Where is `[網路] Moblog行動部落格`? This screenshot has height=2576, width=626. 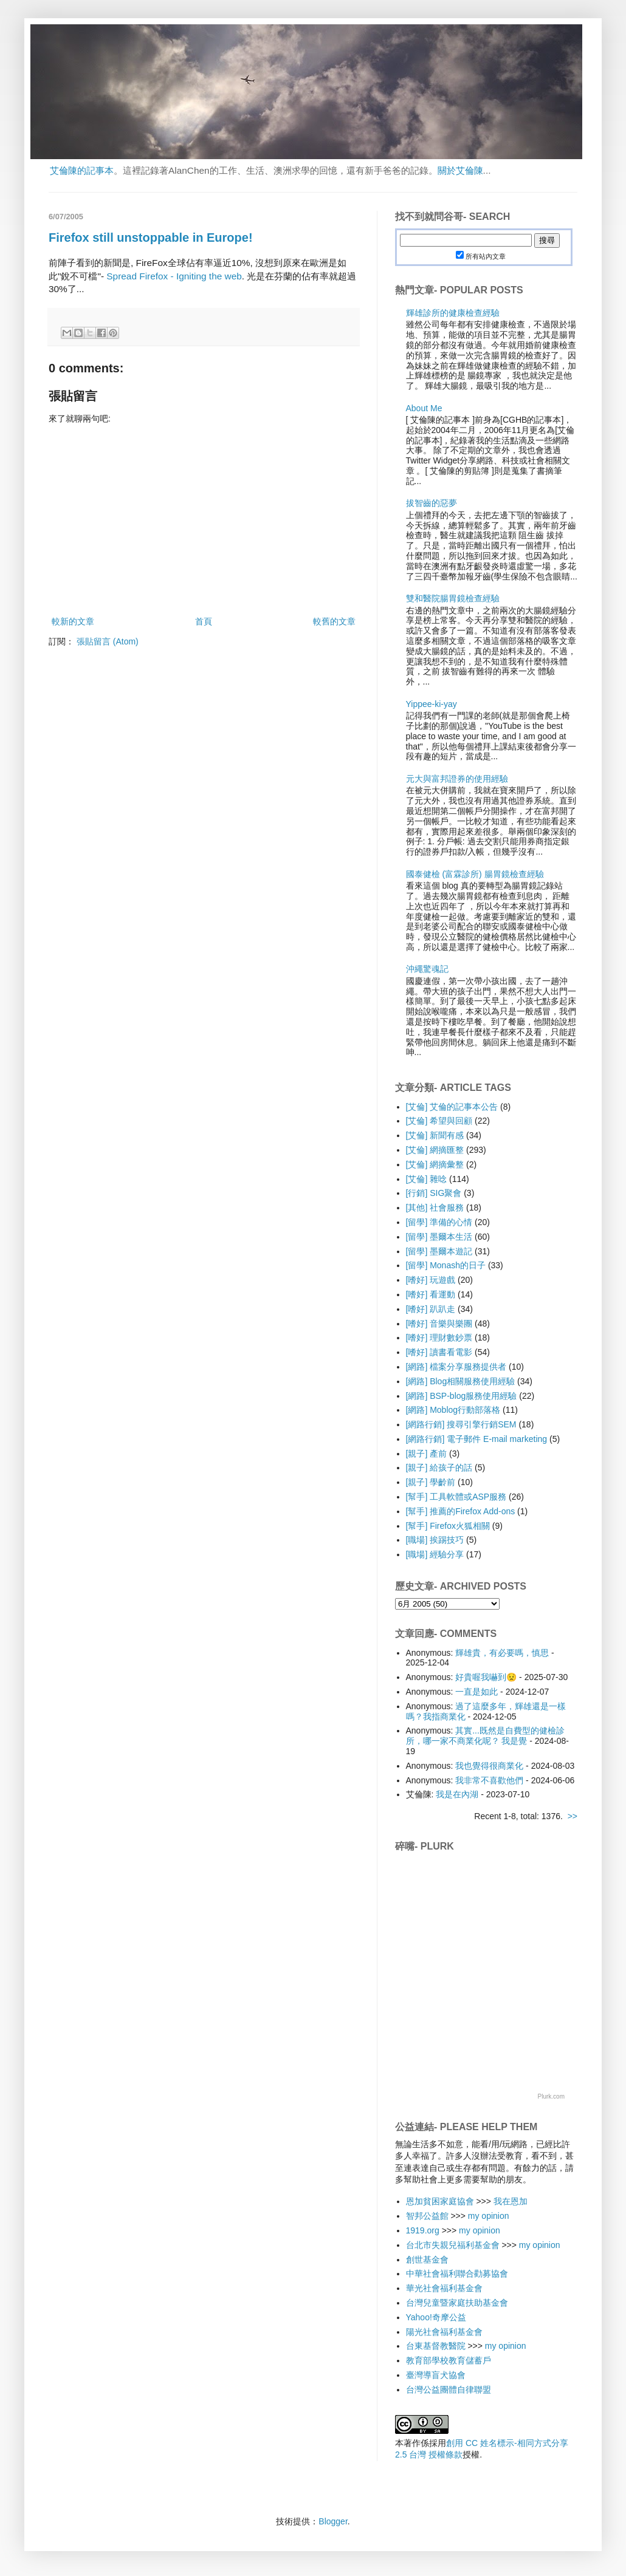
[網路] Moblog行動部落格 is located at coordinates (453, 1410).